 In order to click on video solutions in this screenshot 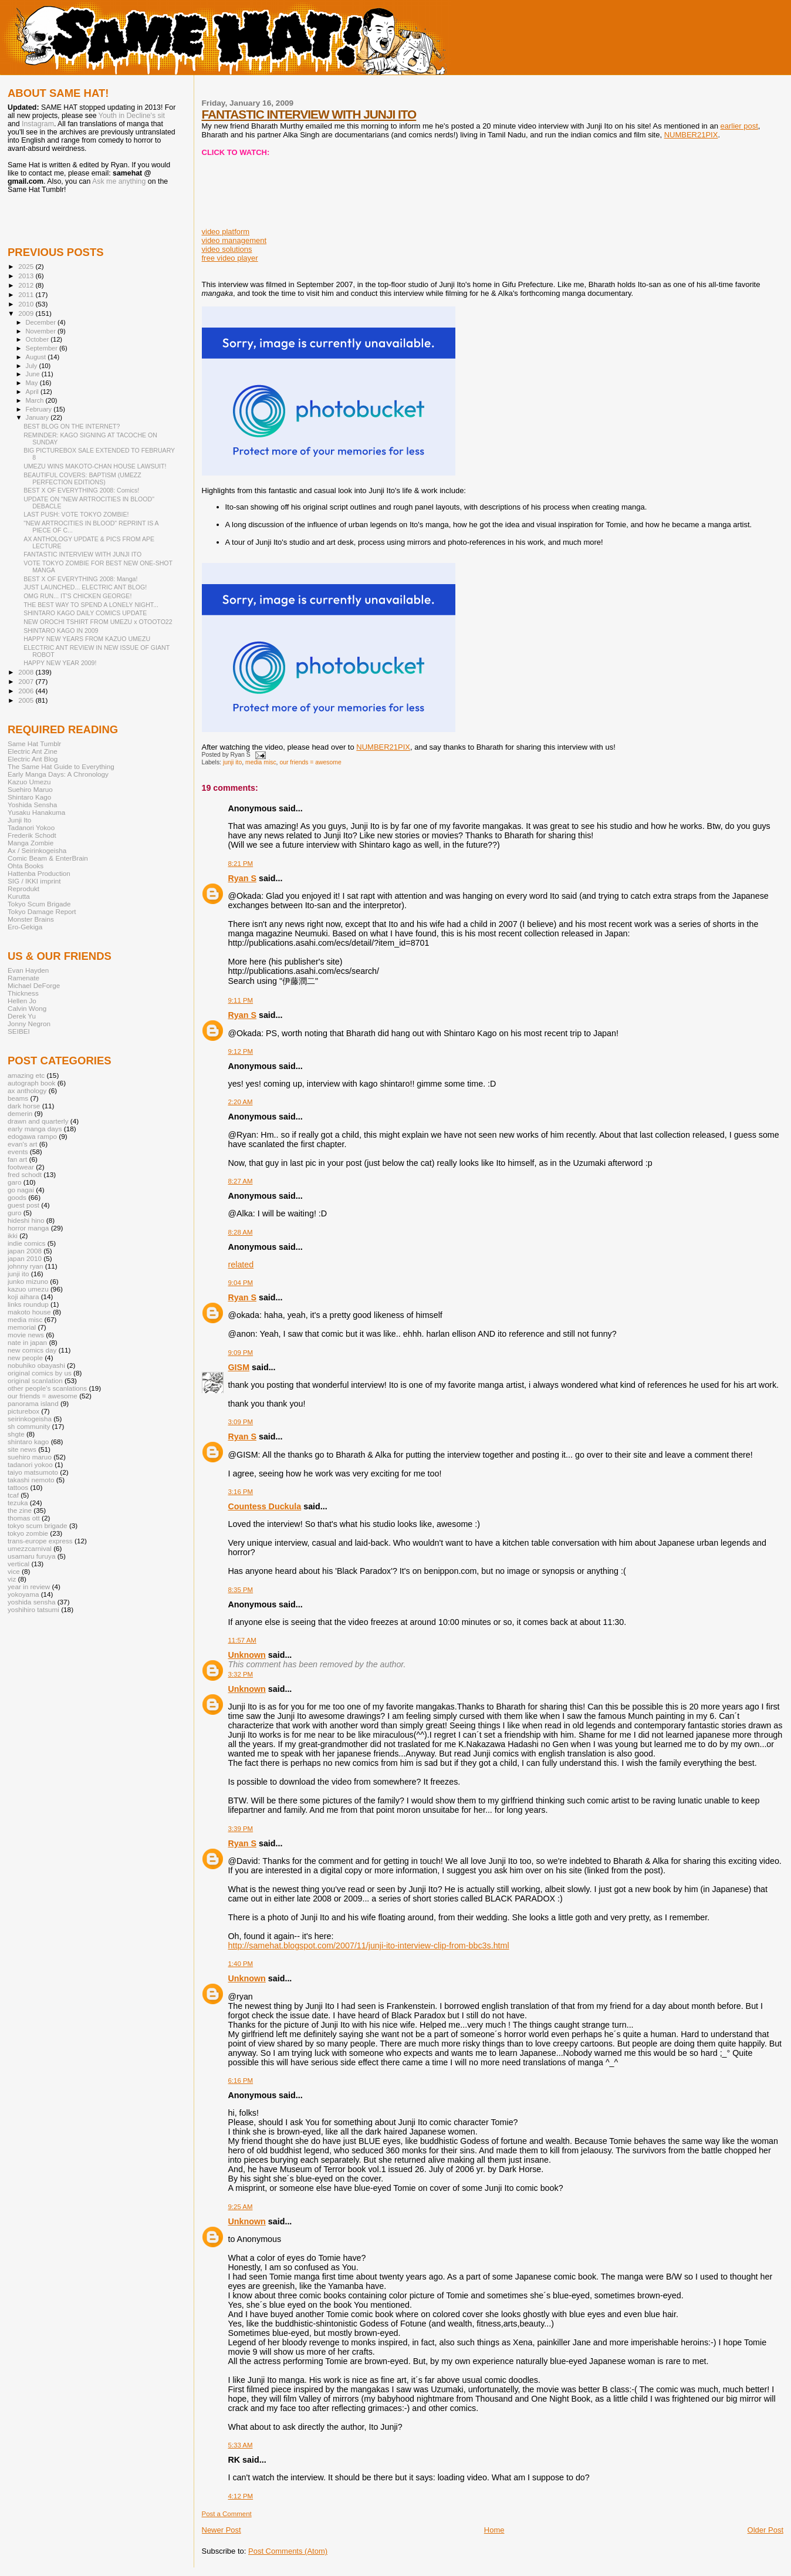, I will do `click(227, 249)`.